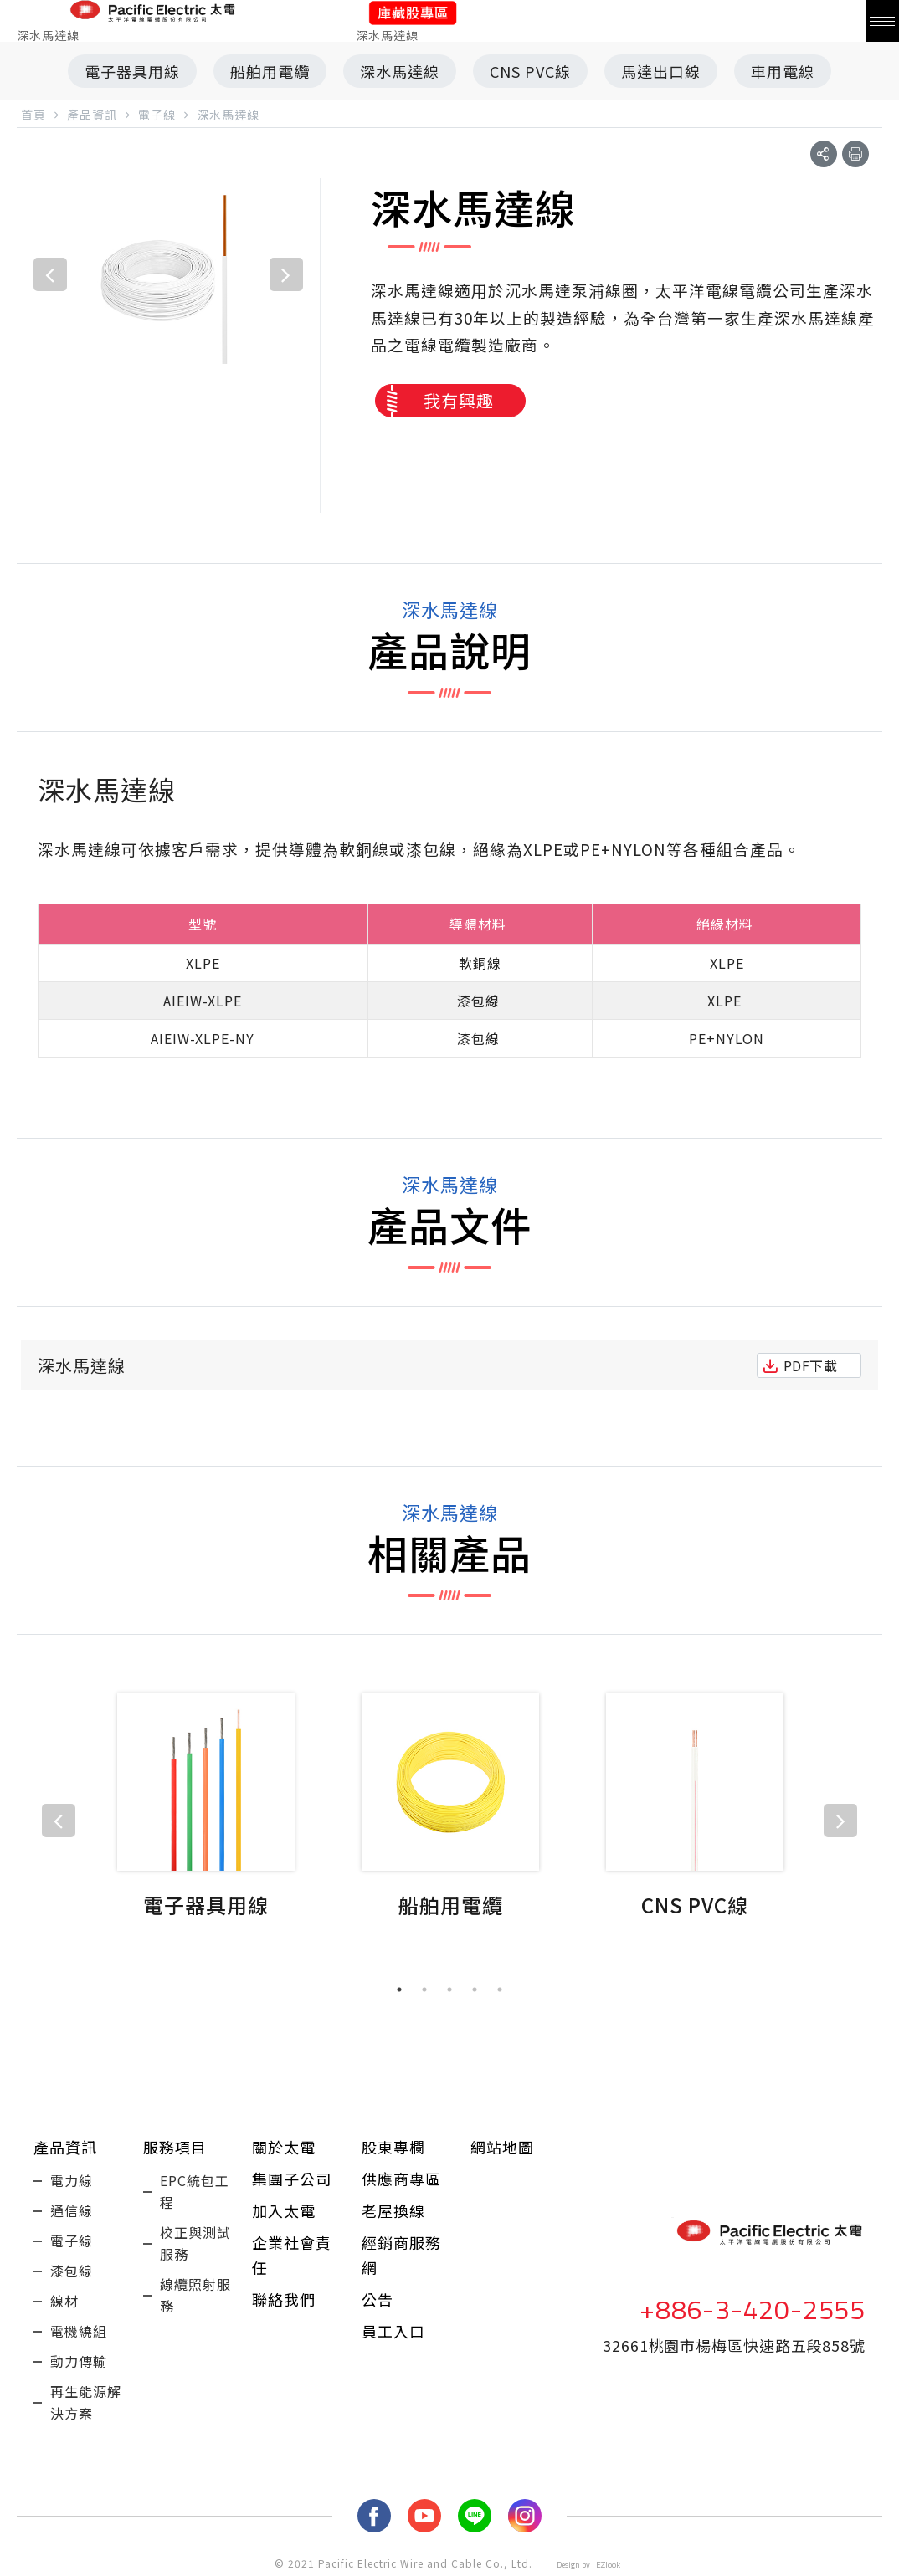  I want to click on 線纜照射服務, so click(195, 2295).